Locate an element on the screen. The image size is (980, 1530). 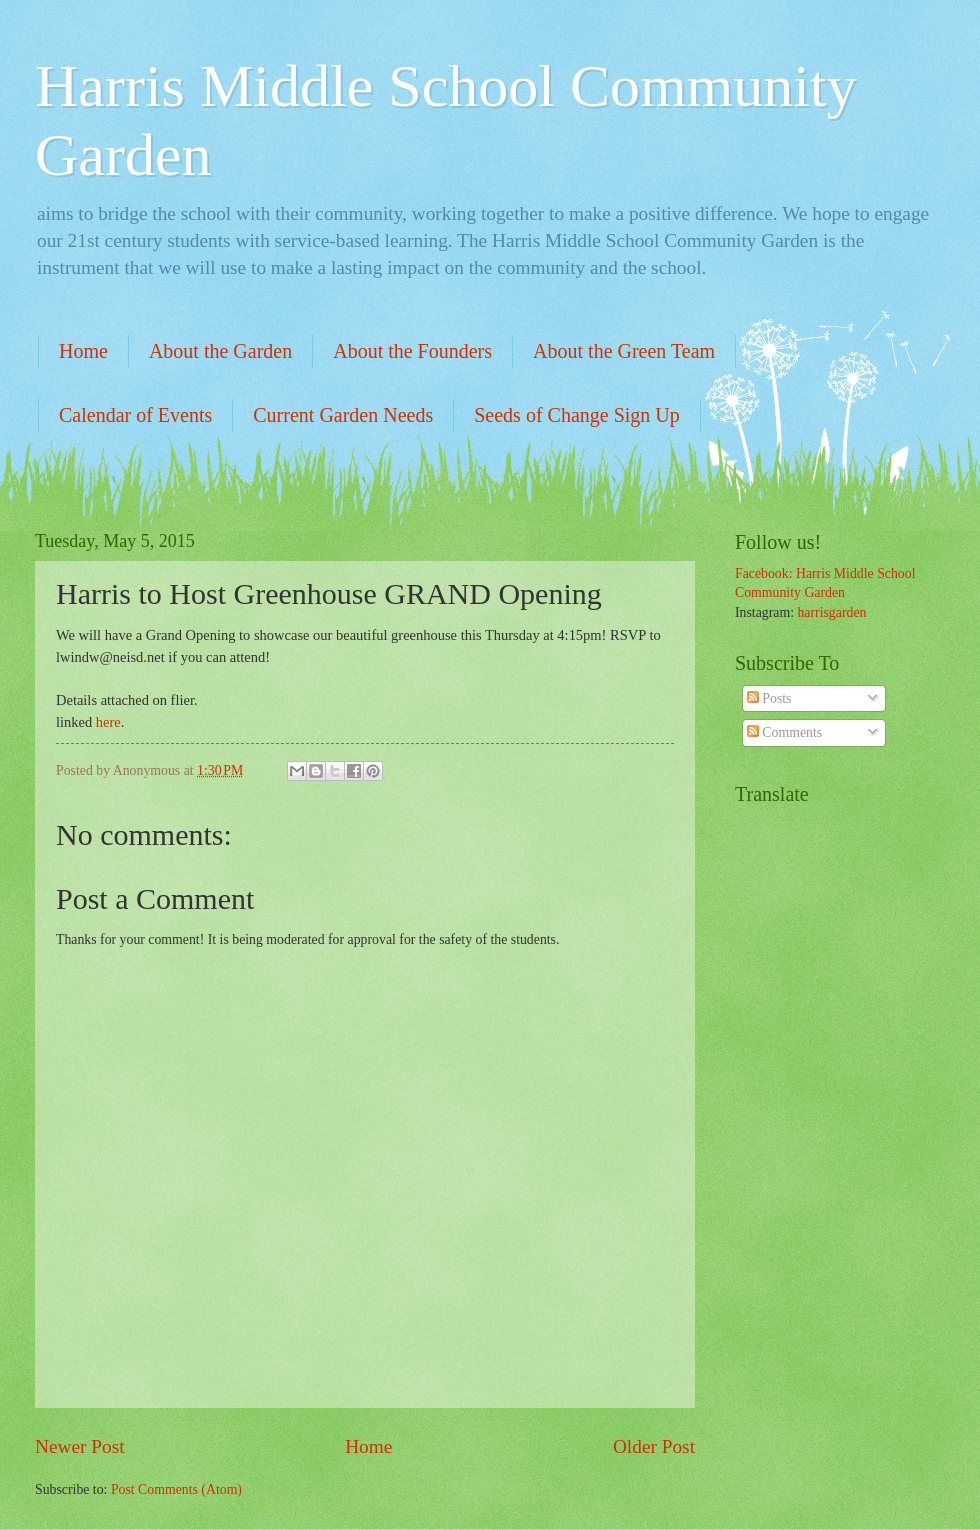
About the Green Team is located at coordinates (624, 351).